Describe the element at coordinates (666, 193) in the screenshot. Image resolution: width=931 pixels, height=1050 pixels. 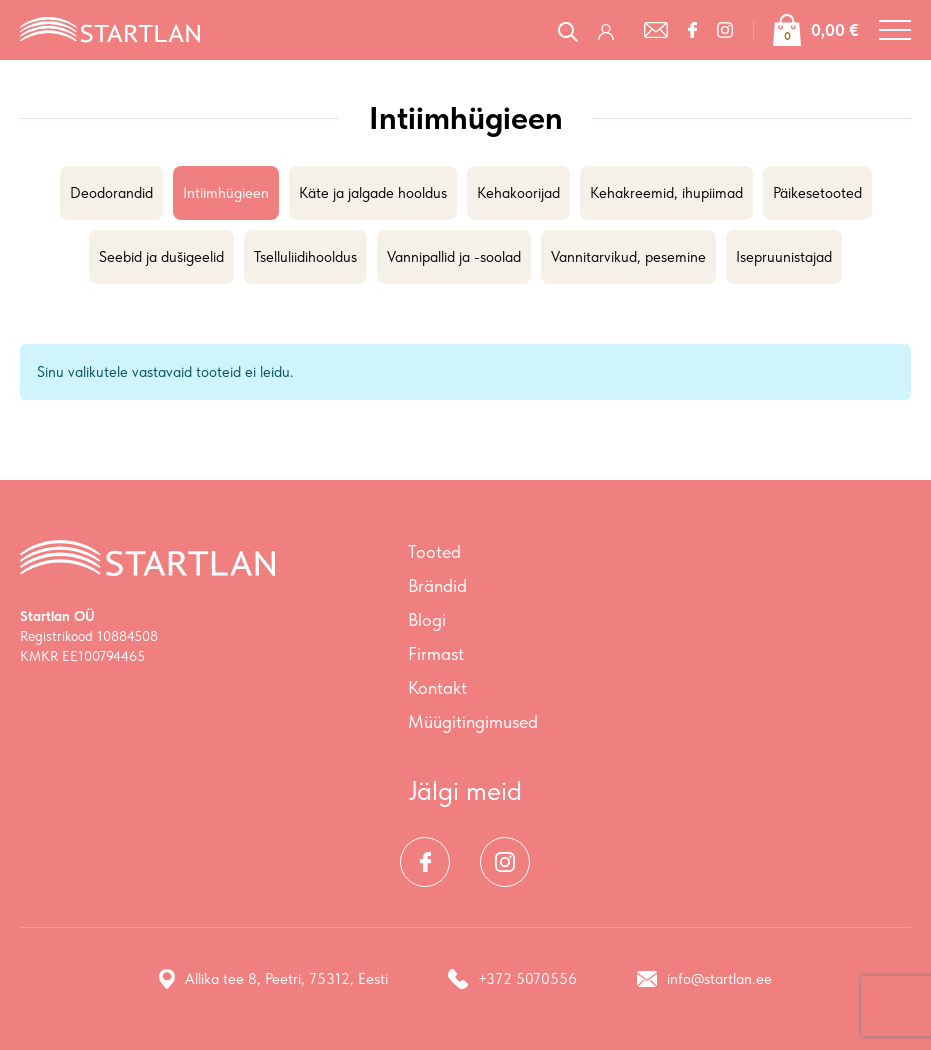
I see `Kehakreemid, ihupiimad` at that location.